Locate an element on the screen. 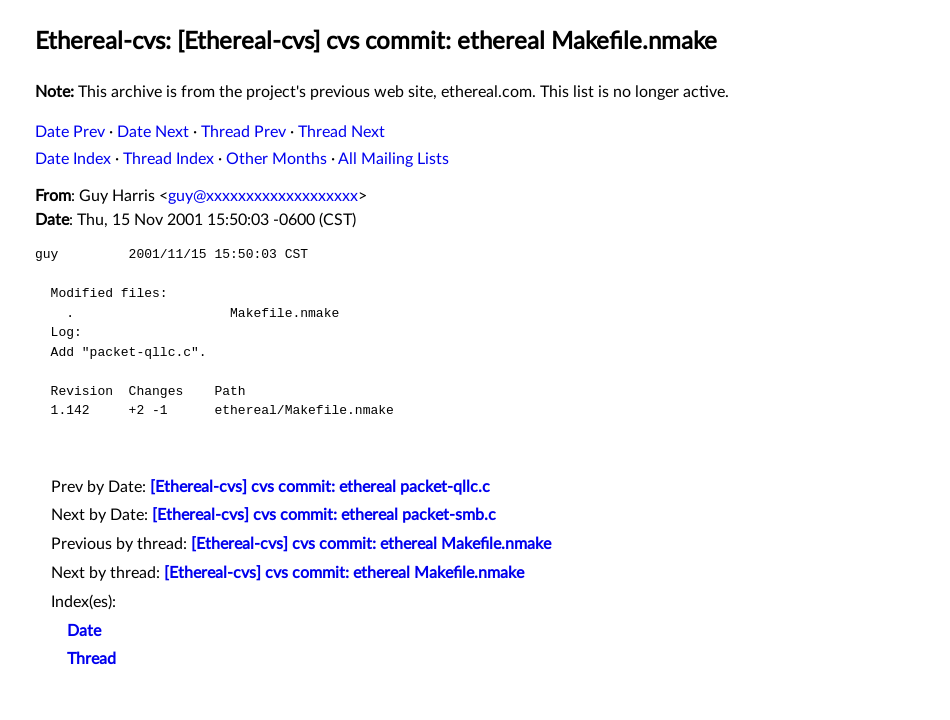 The height and width of the screenshot is (720, 950). Date Index is located at coordinates (73, 159).